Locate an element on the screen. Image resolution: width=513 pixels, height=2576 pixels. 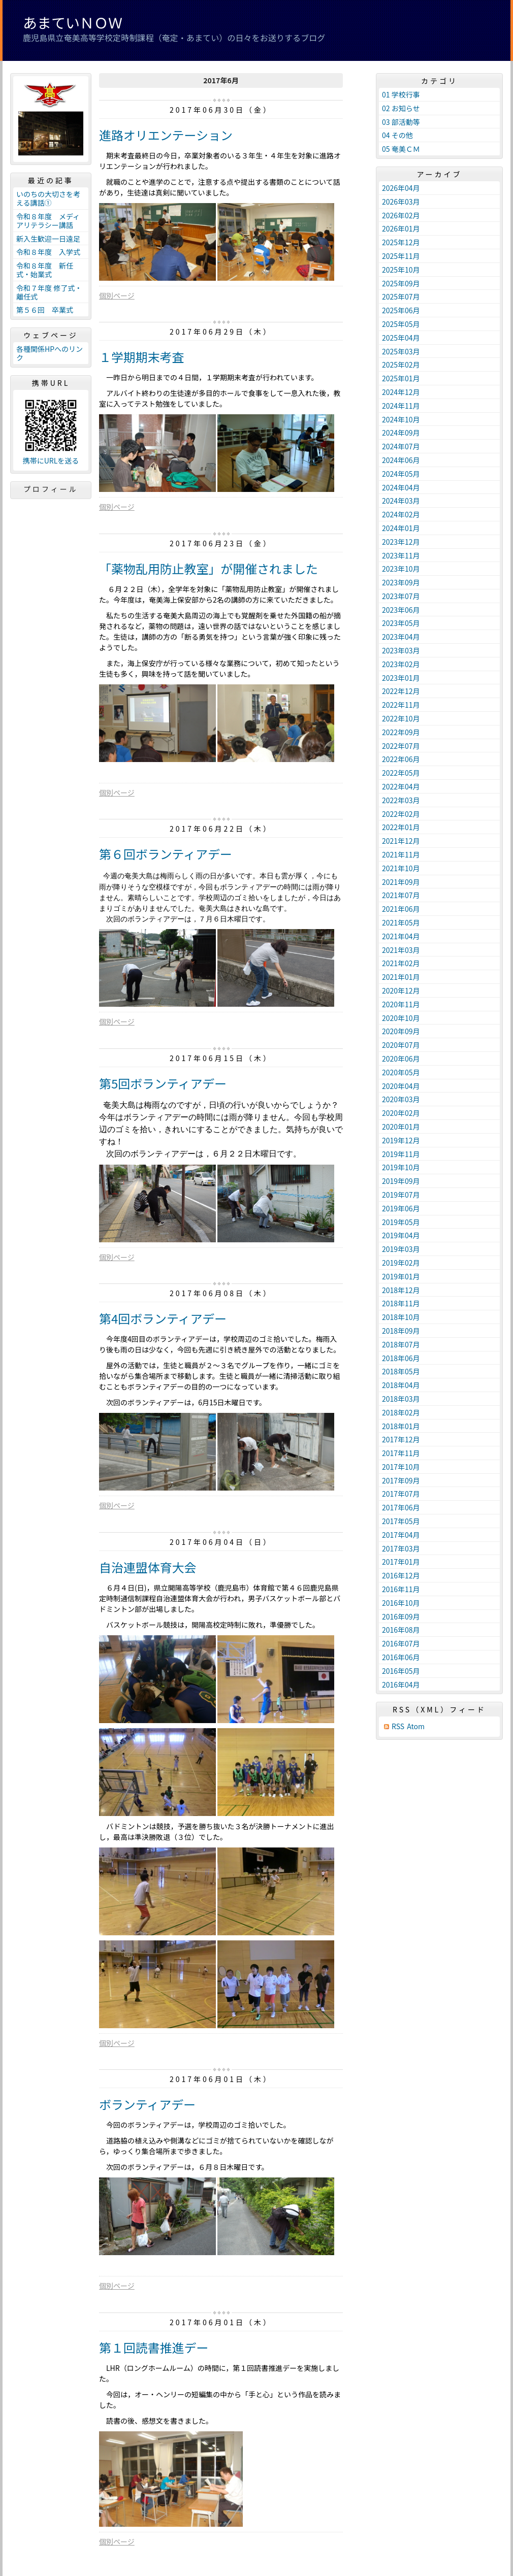
05 奄美ＣＭ is located at coordinates (401, 149).